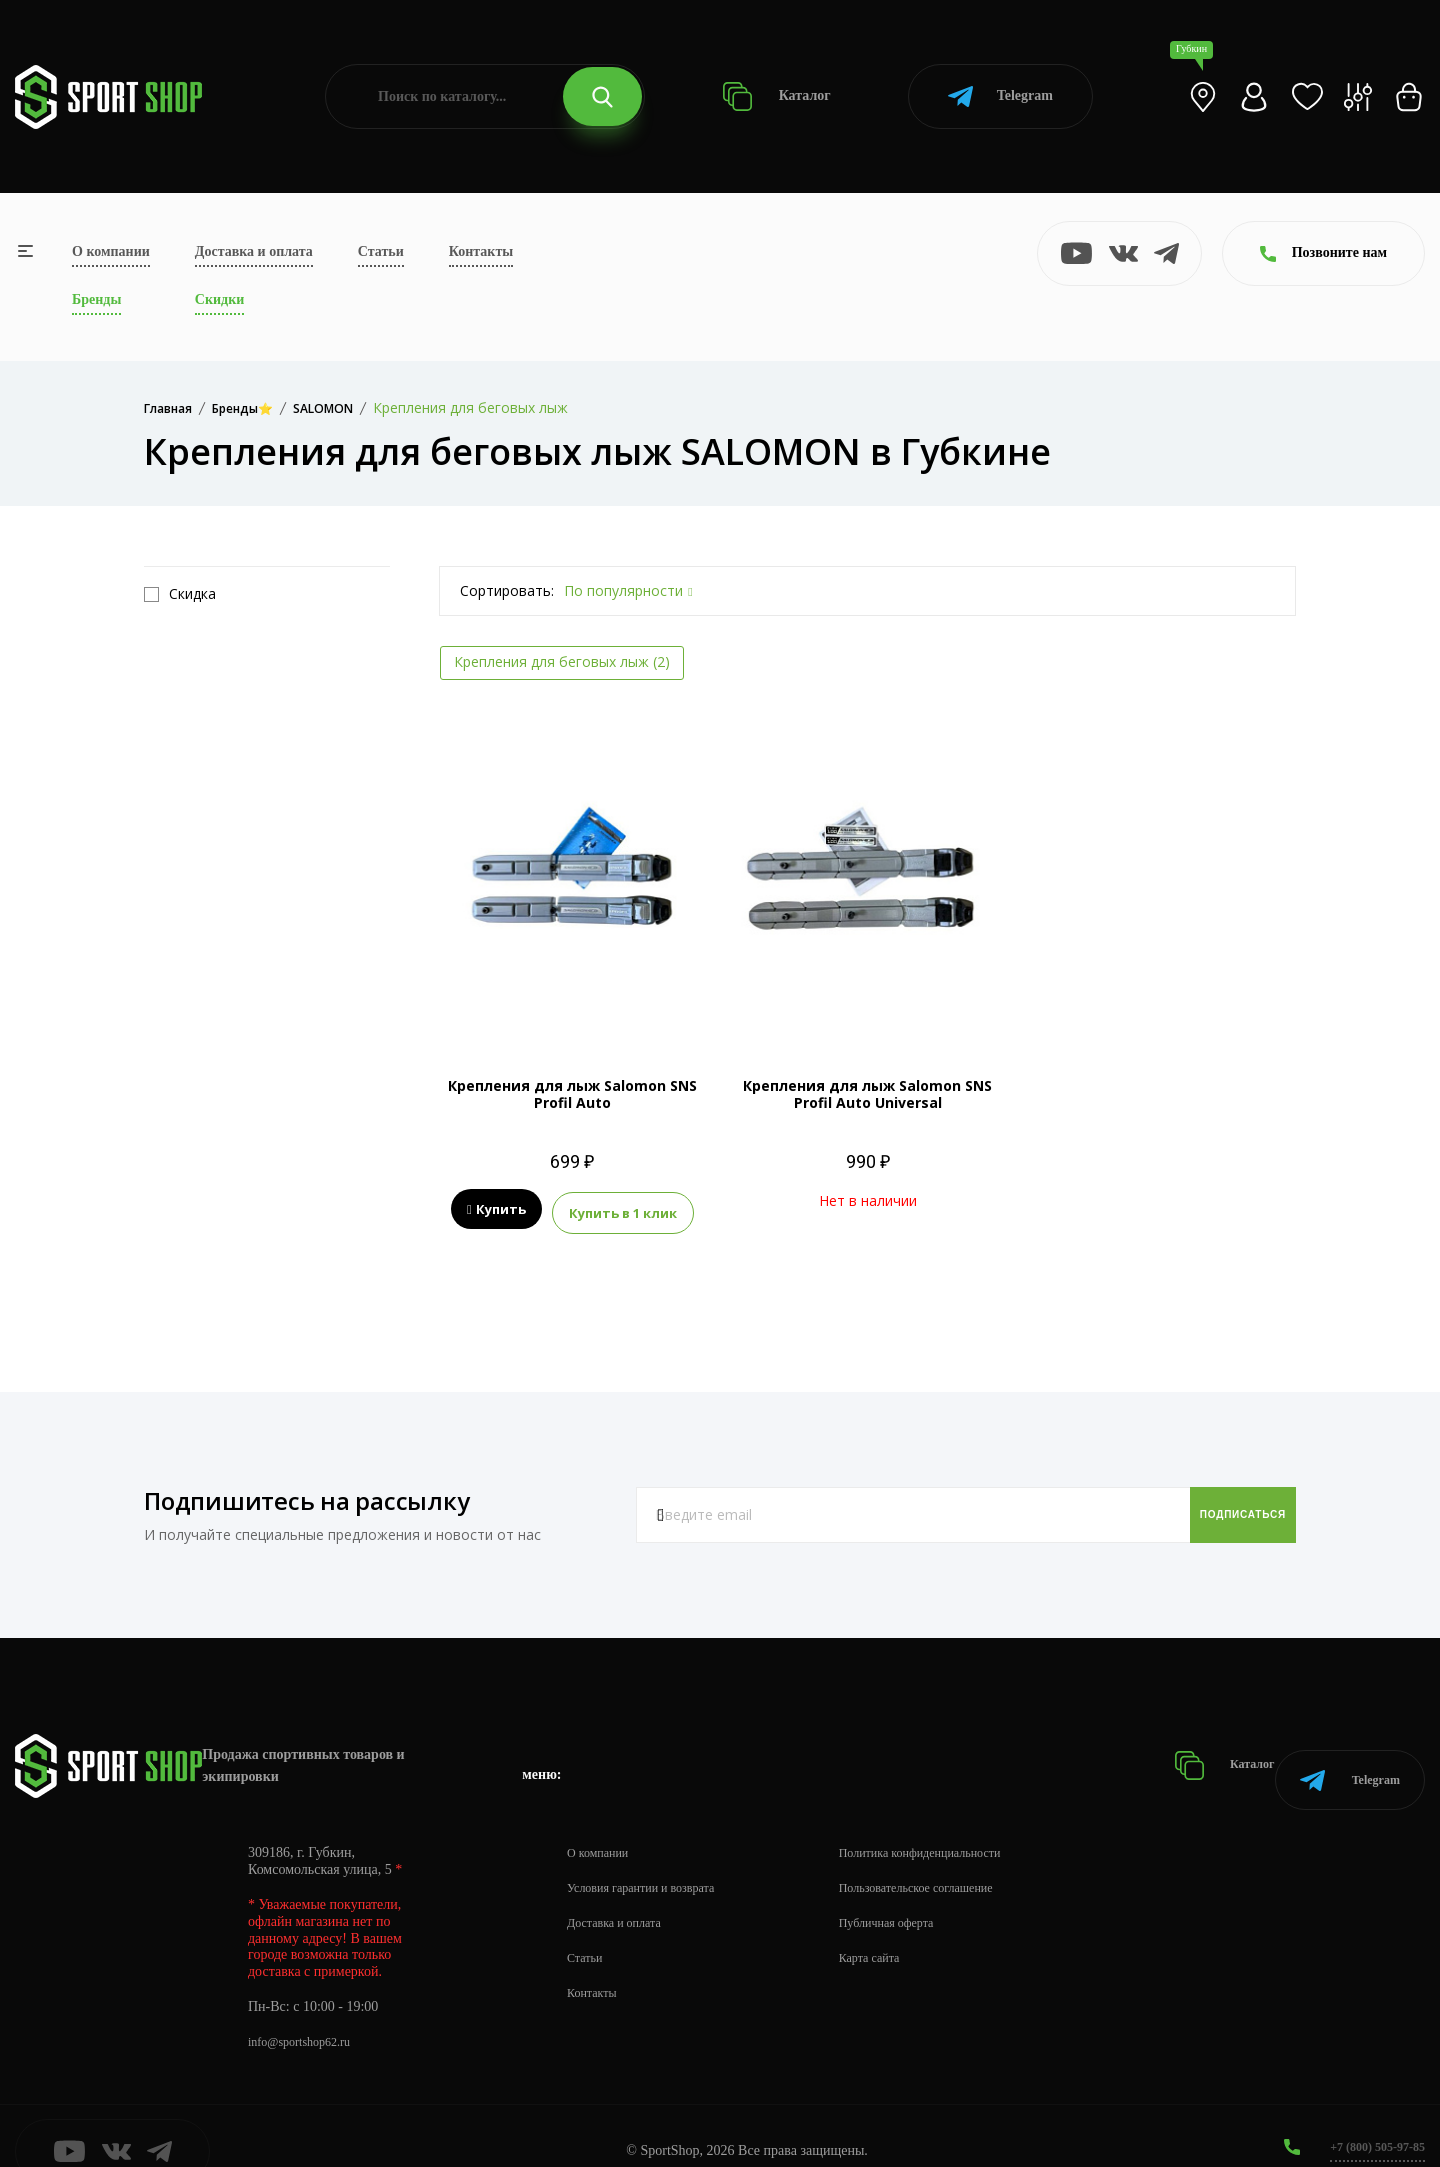 The image size is (1440, 2167). What do you see at coordinates (481, 251) in the screenshot?
I see `Контакты` at bounding box center [481, 251].